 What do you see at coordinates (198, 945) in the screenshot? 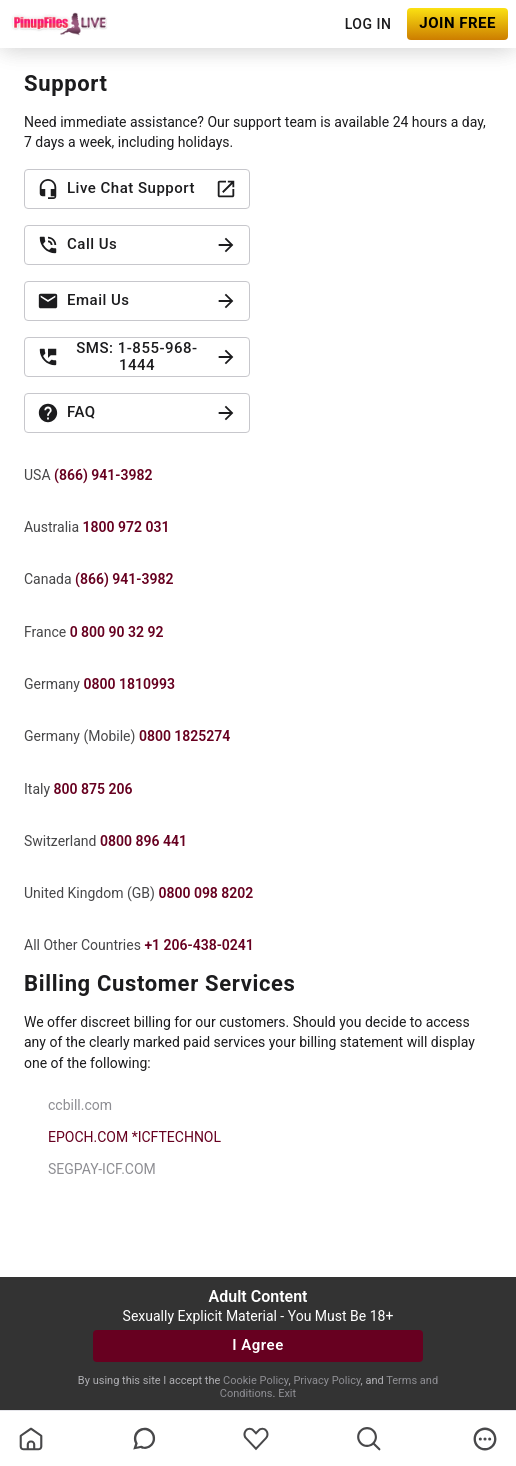
I see `+1 206-438-0241` at bounding box center [198, 945].